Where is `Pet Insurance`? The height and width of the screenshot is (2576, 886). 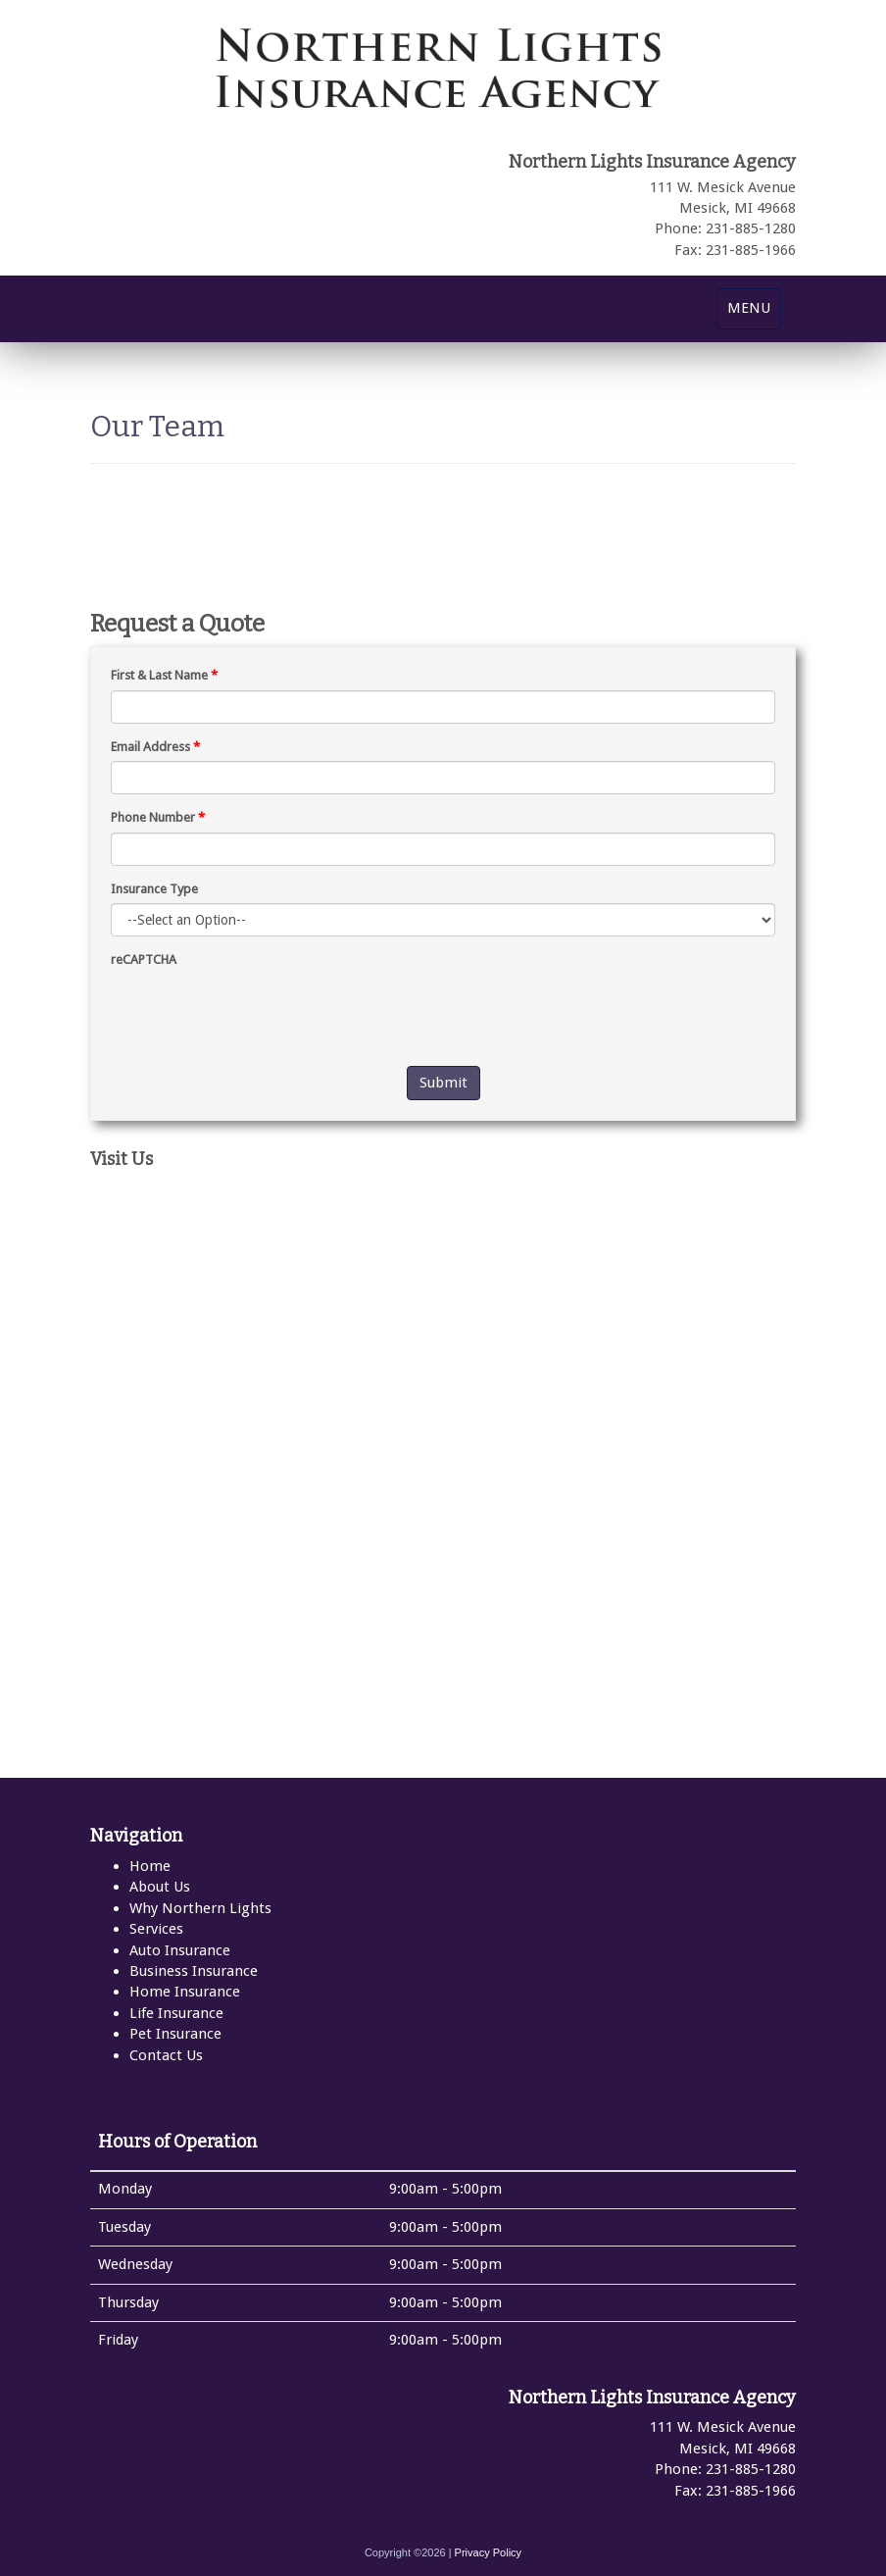
Pet Insurance is located at coordinates (175, 2034).